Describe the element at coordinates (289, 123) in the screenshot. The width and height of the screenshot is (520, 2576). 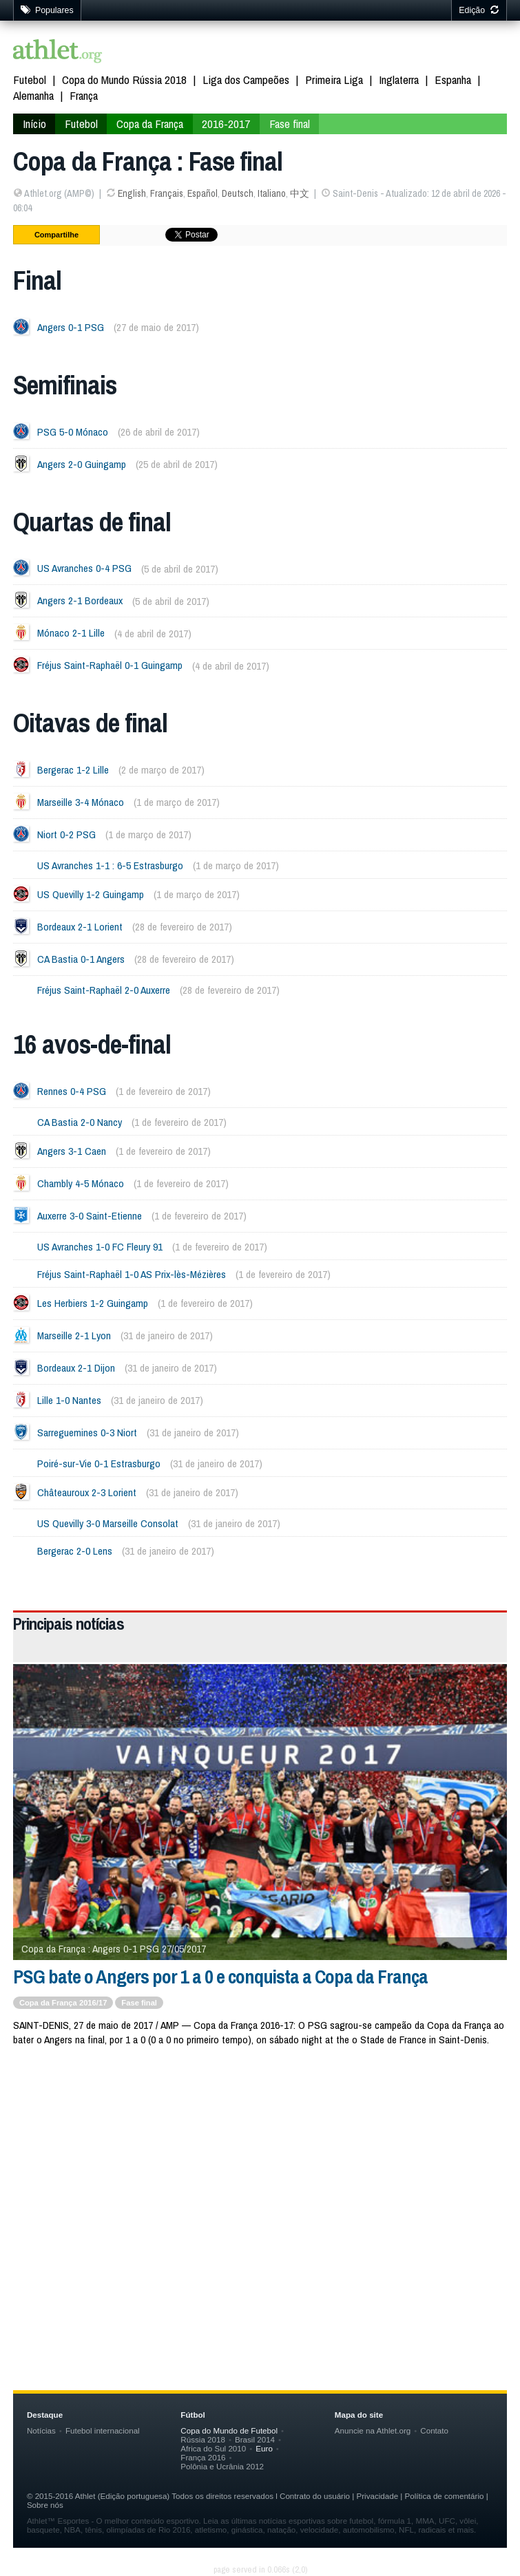
I see `Fase final` at that location.